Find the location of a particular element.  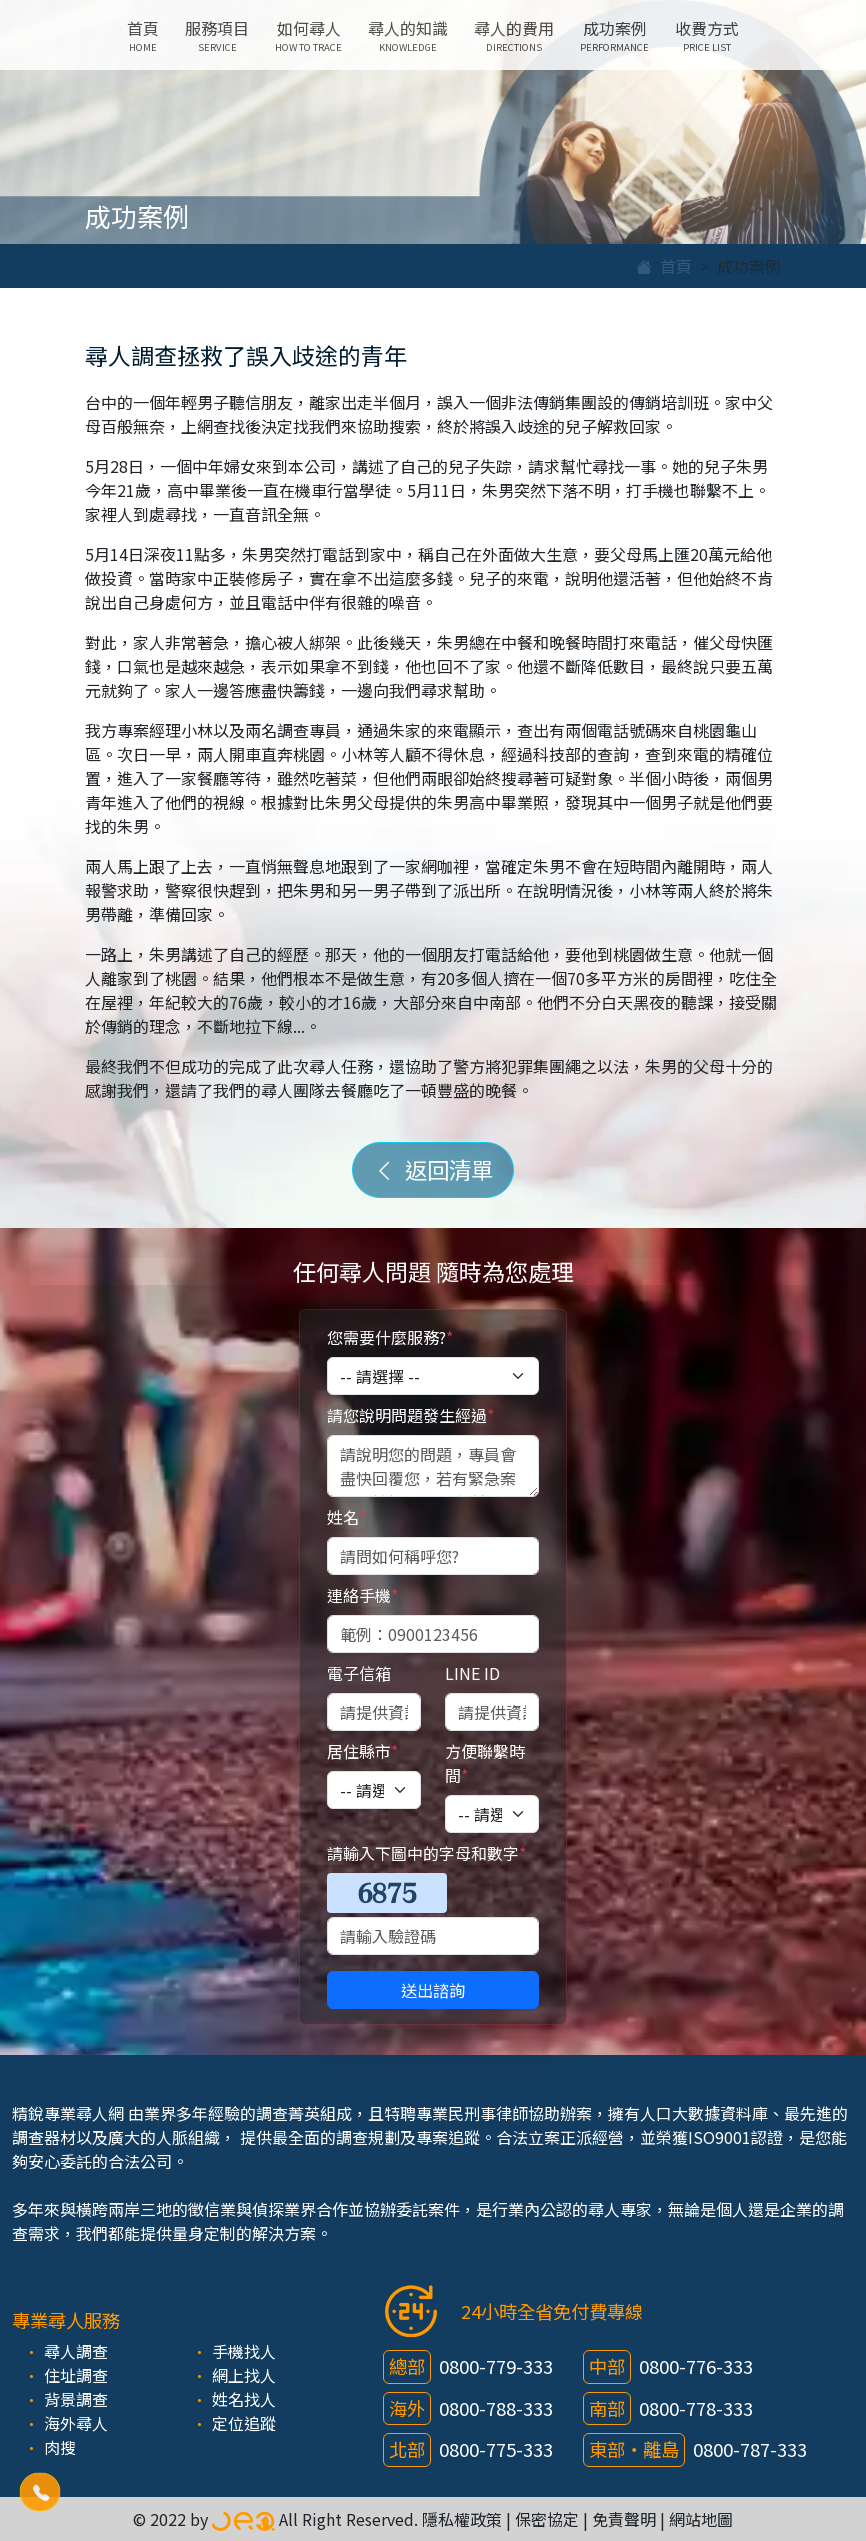

免責聲明 is located at coordinates (624, 2519).